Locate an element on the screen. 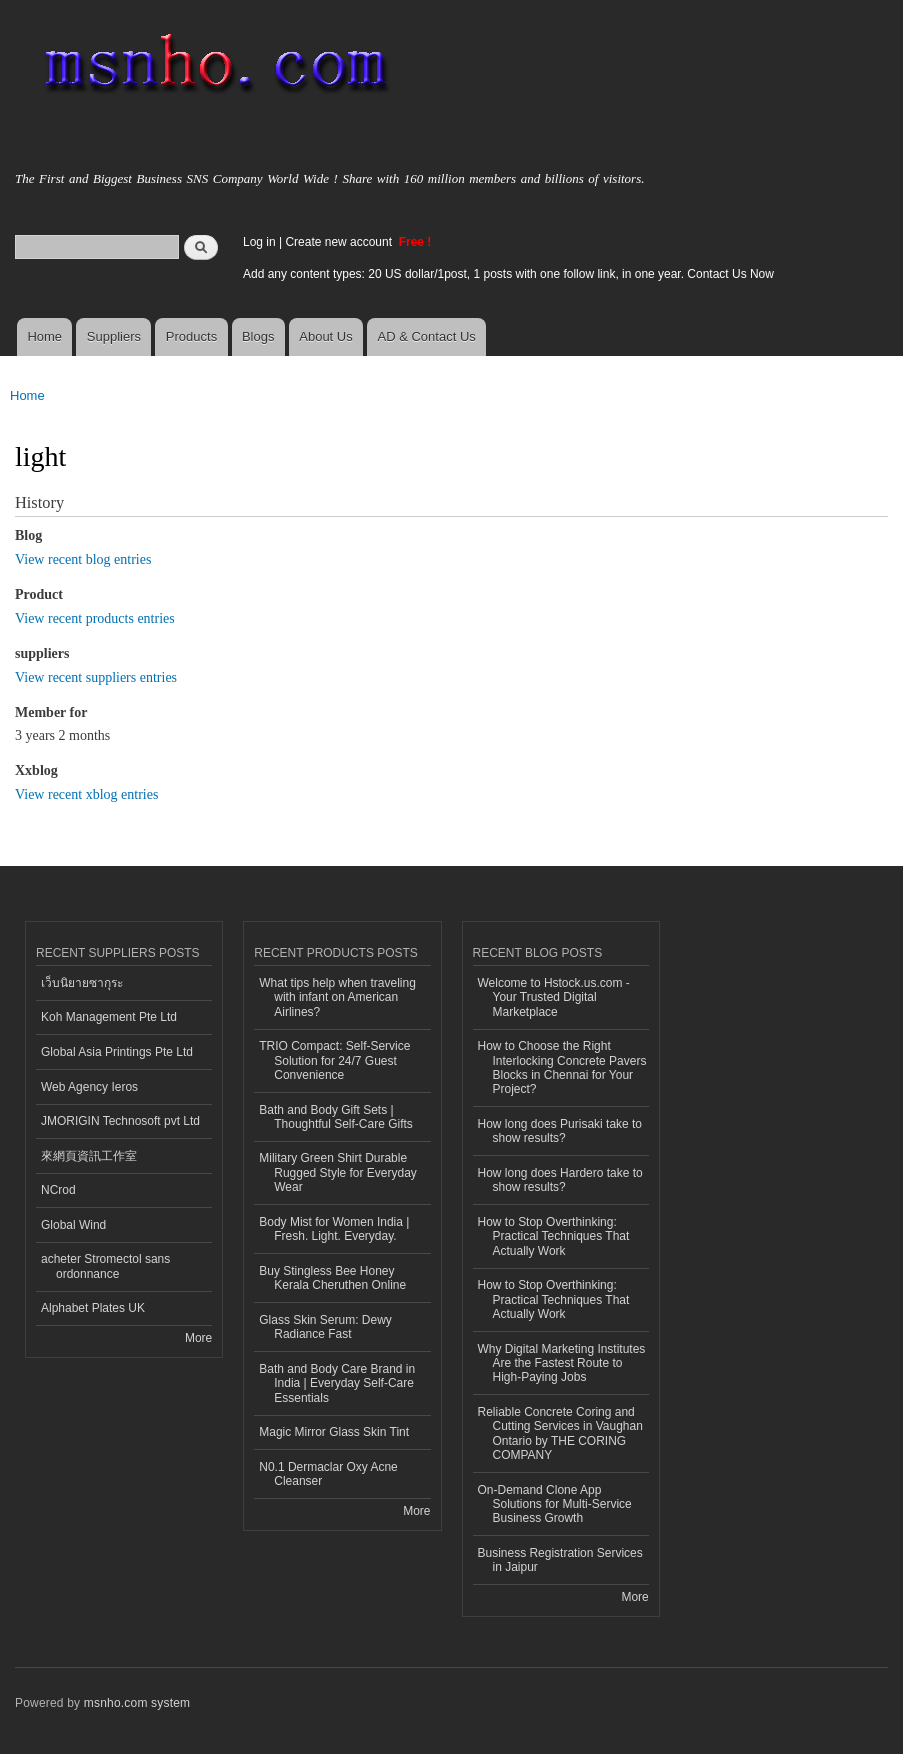  Home is located at coordinates (44, 336).